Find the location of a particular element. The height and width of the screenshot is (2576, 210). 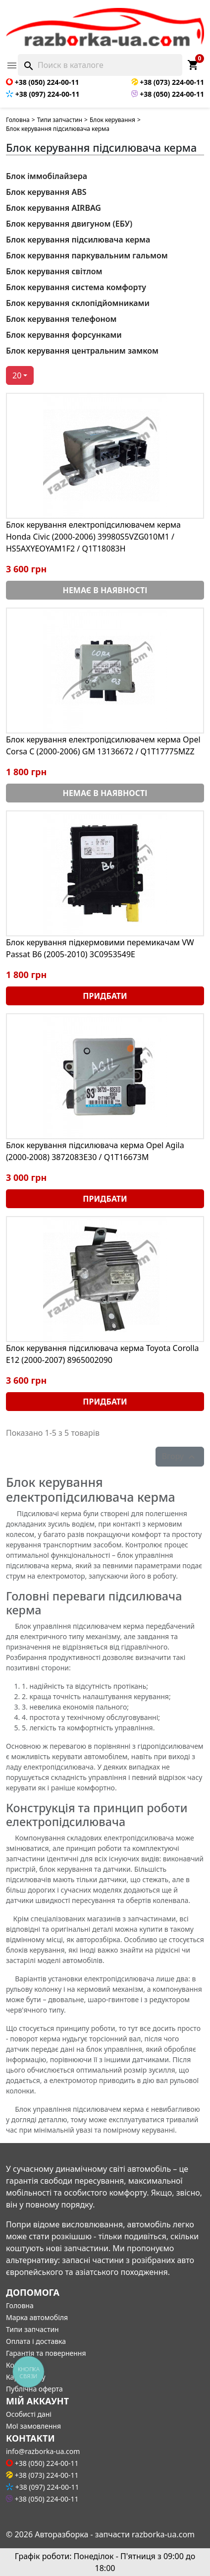

20 is located at coordinates (16, 375).